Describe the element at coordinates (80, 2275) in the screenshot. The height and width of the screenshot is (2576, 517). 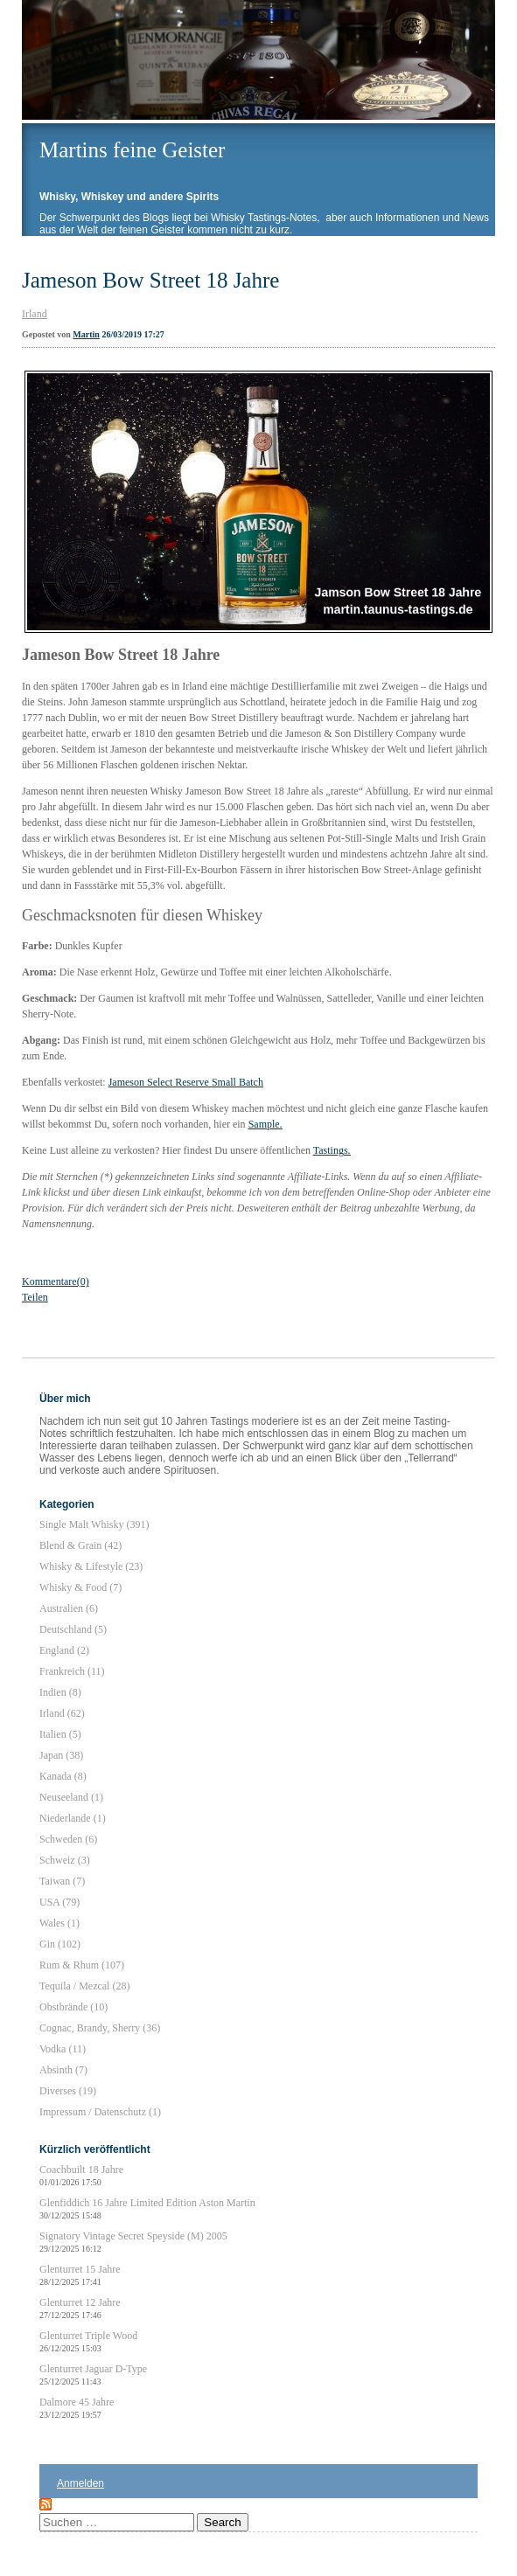
I see `Glenturret 15 Jahre` at that location.